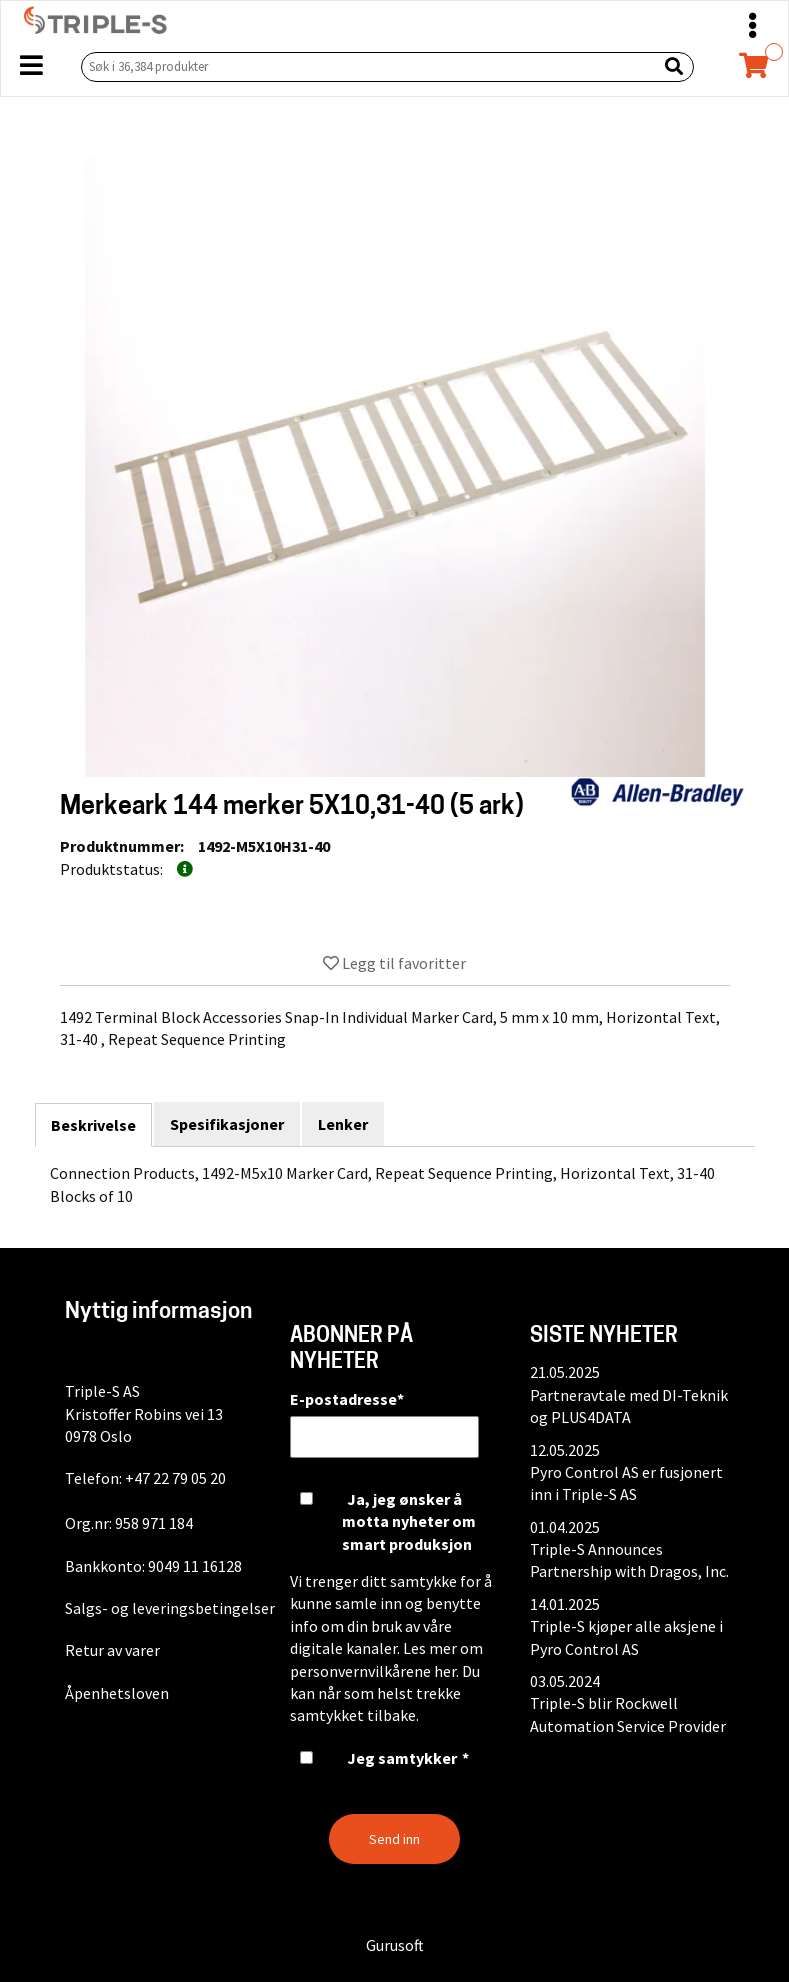  I want to click on Salgs- og leveringsbetingelser, so click(170, 1608).